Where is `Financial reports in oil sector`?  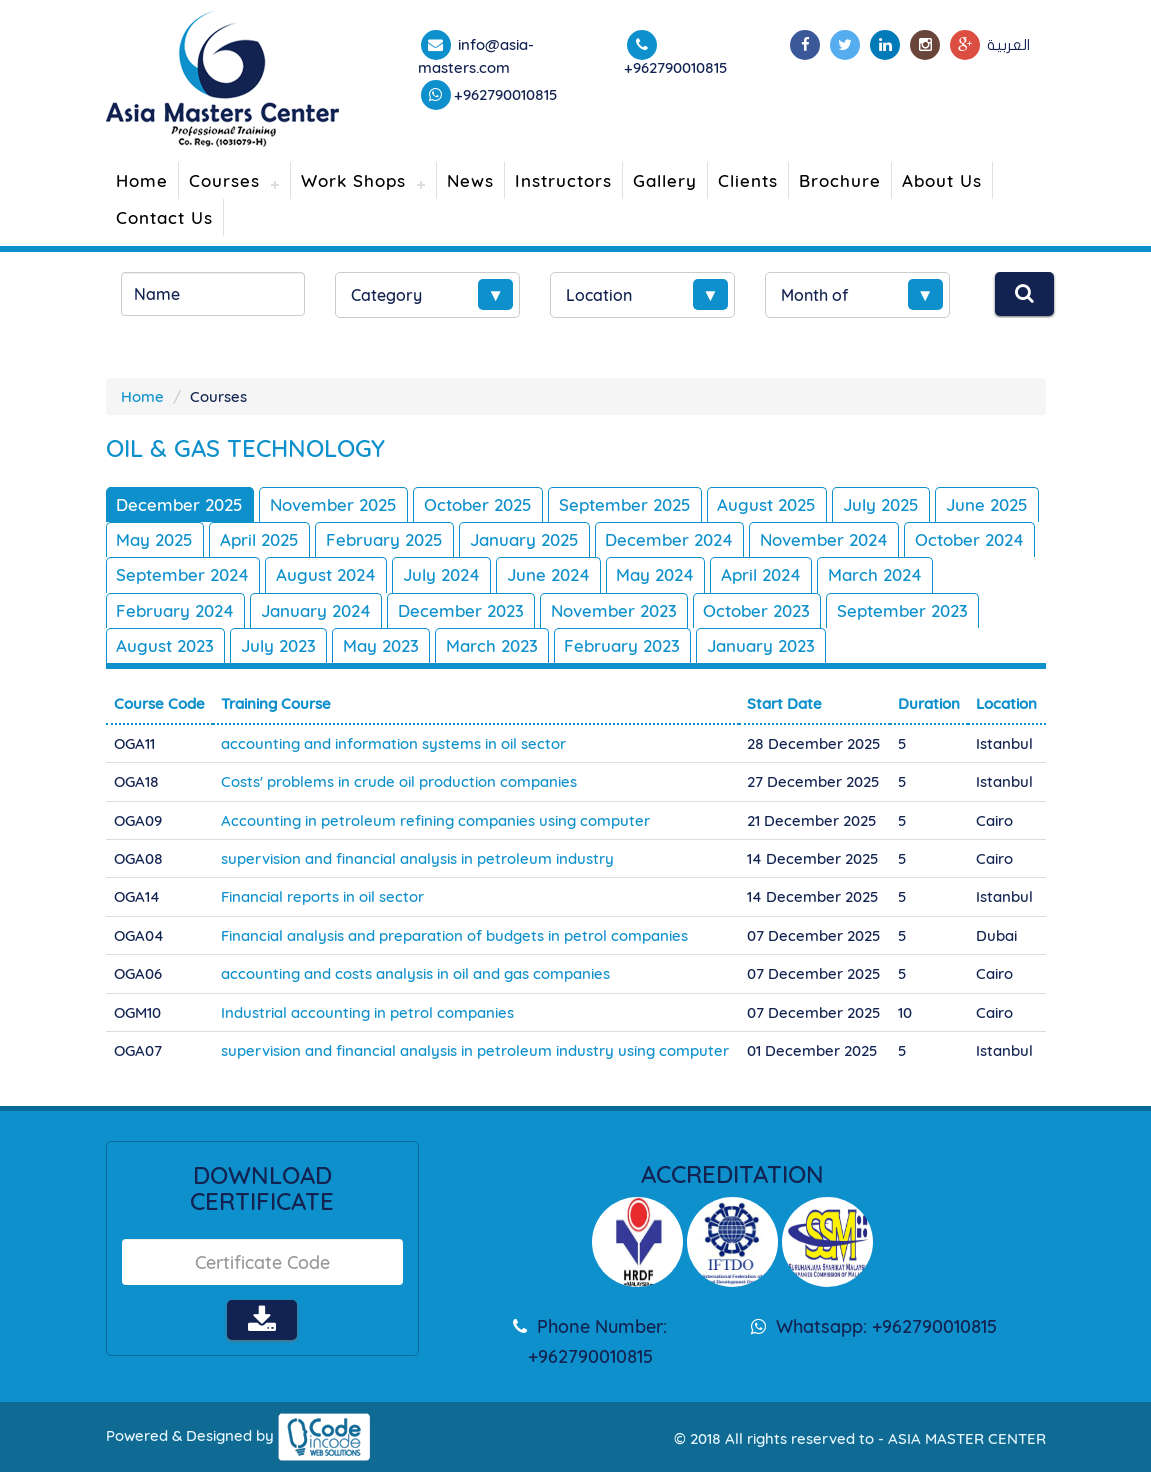
Financial reports in oil sector is located at coordinates (322, 896).